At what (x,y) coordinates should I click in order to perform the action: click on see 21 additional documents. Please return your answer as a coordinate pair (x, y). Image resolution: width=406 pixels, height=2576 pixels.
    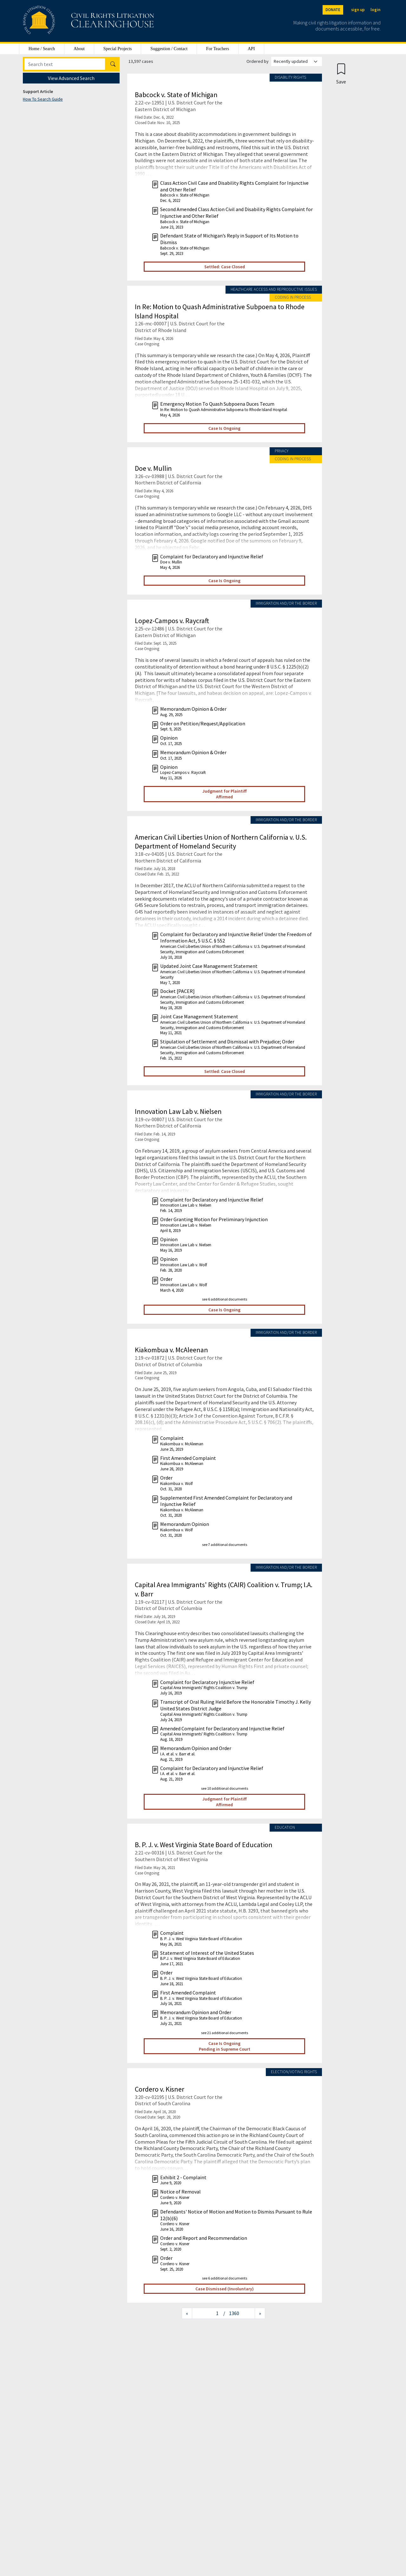
    Looking at the image, I should click on (224, 2032).